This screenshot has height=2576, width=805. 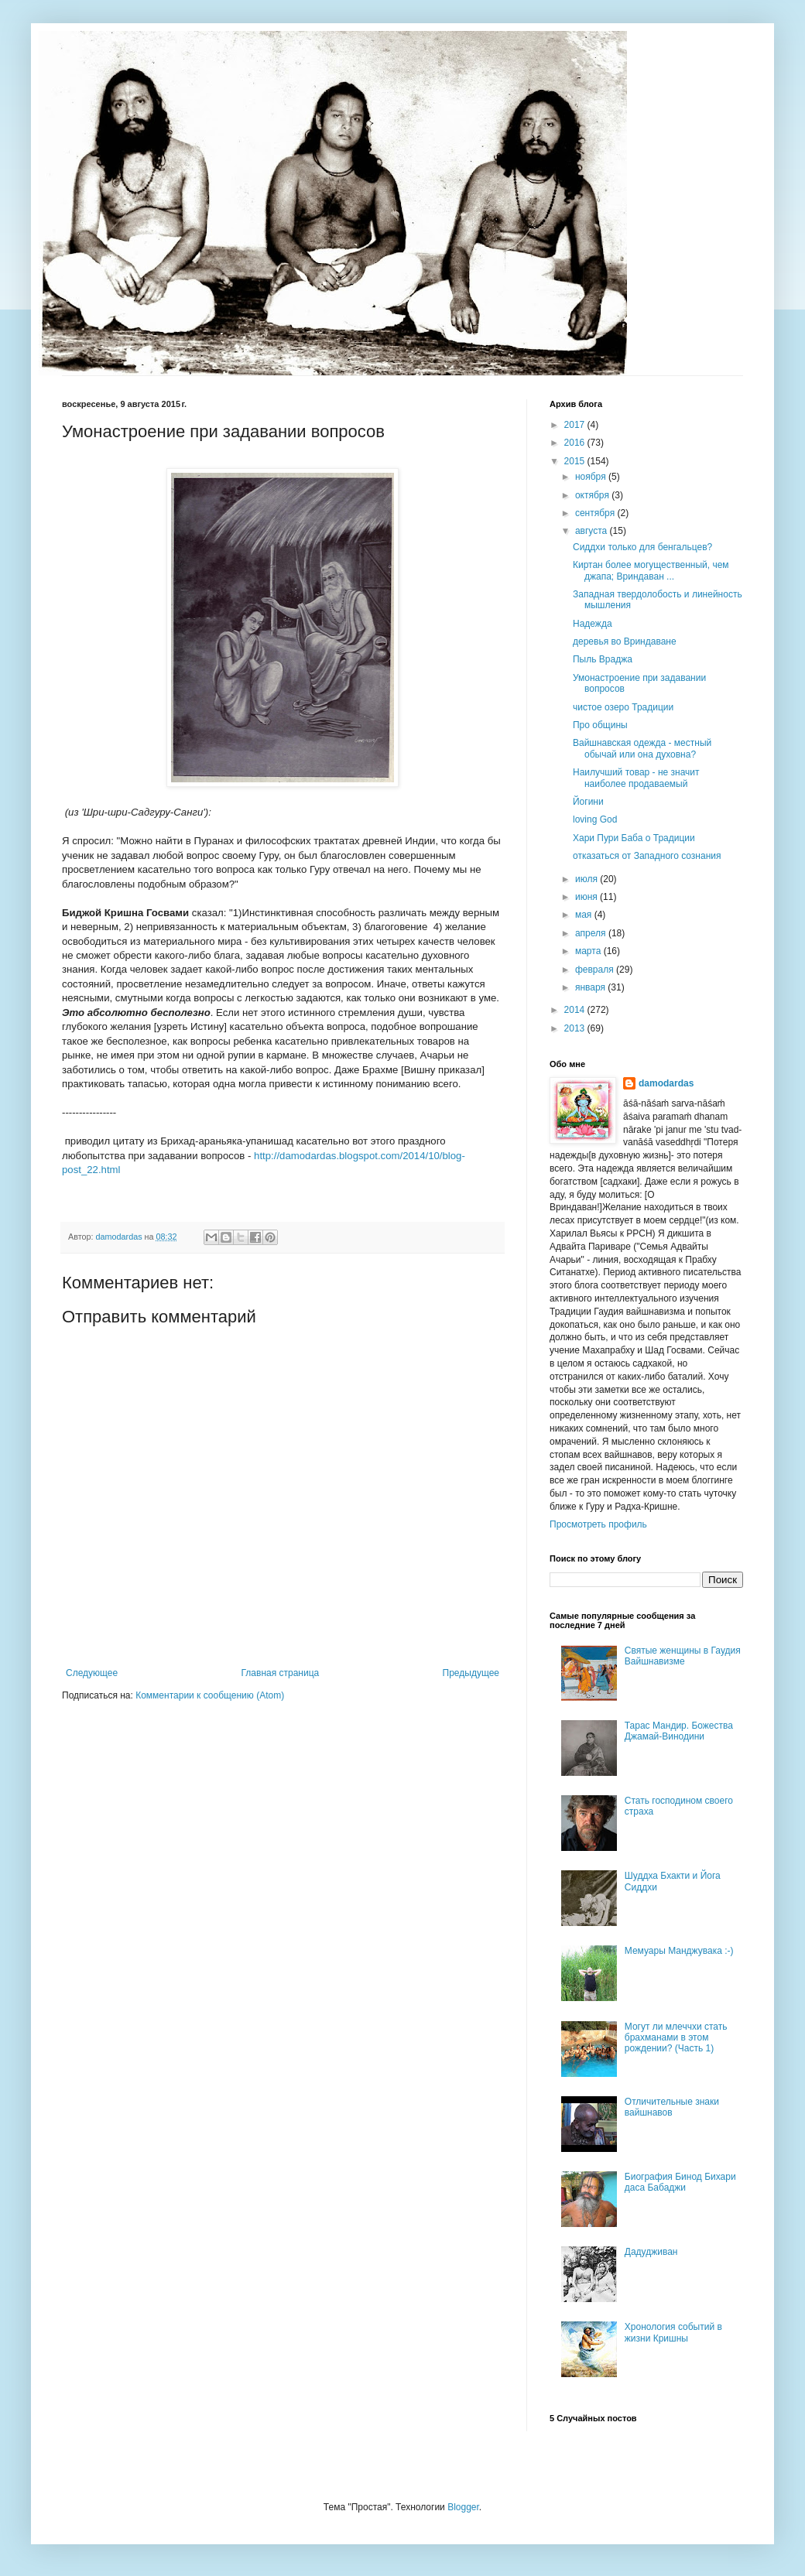 What do you see at coordinates (680, 2182) in the screenshot?
I see `Биография Бинод Бихари даса Бабаджи` at bounding box center [680, 2182].